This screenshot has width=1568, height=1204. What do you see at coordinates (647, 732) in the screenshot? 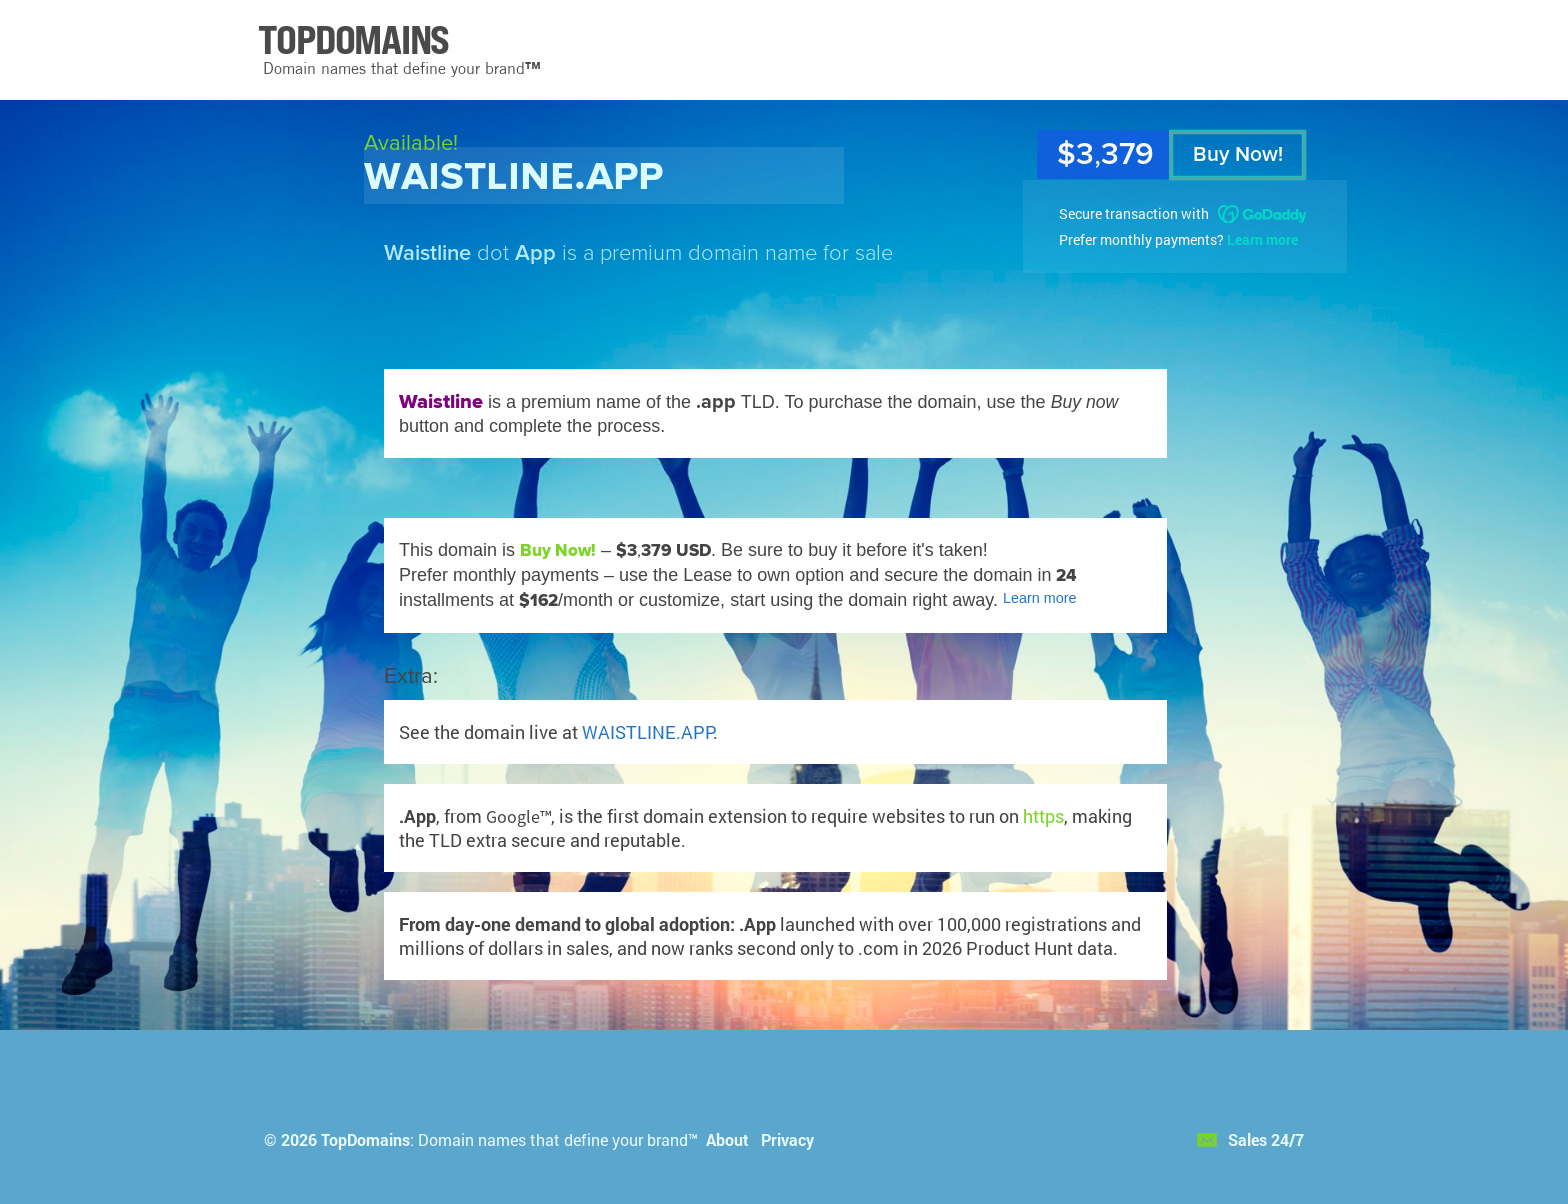
I see `WAISTLINE.APP` at bounding box center [647, 732].